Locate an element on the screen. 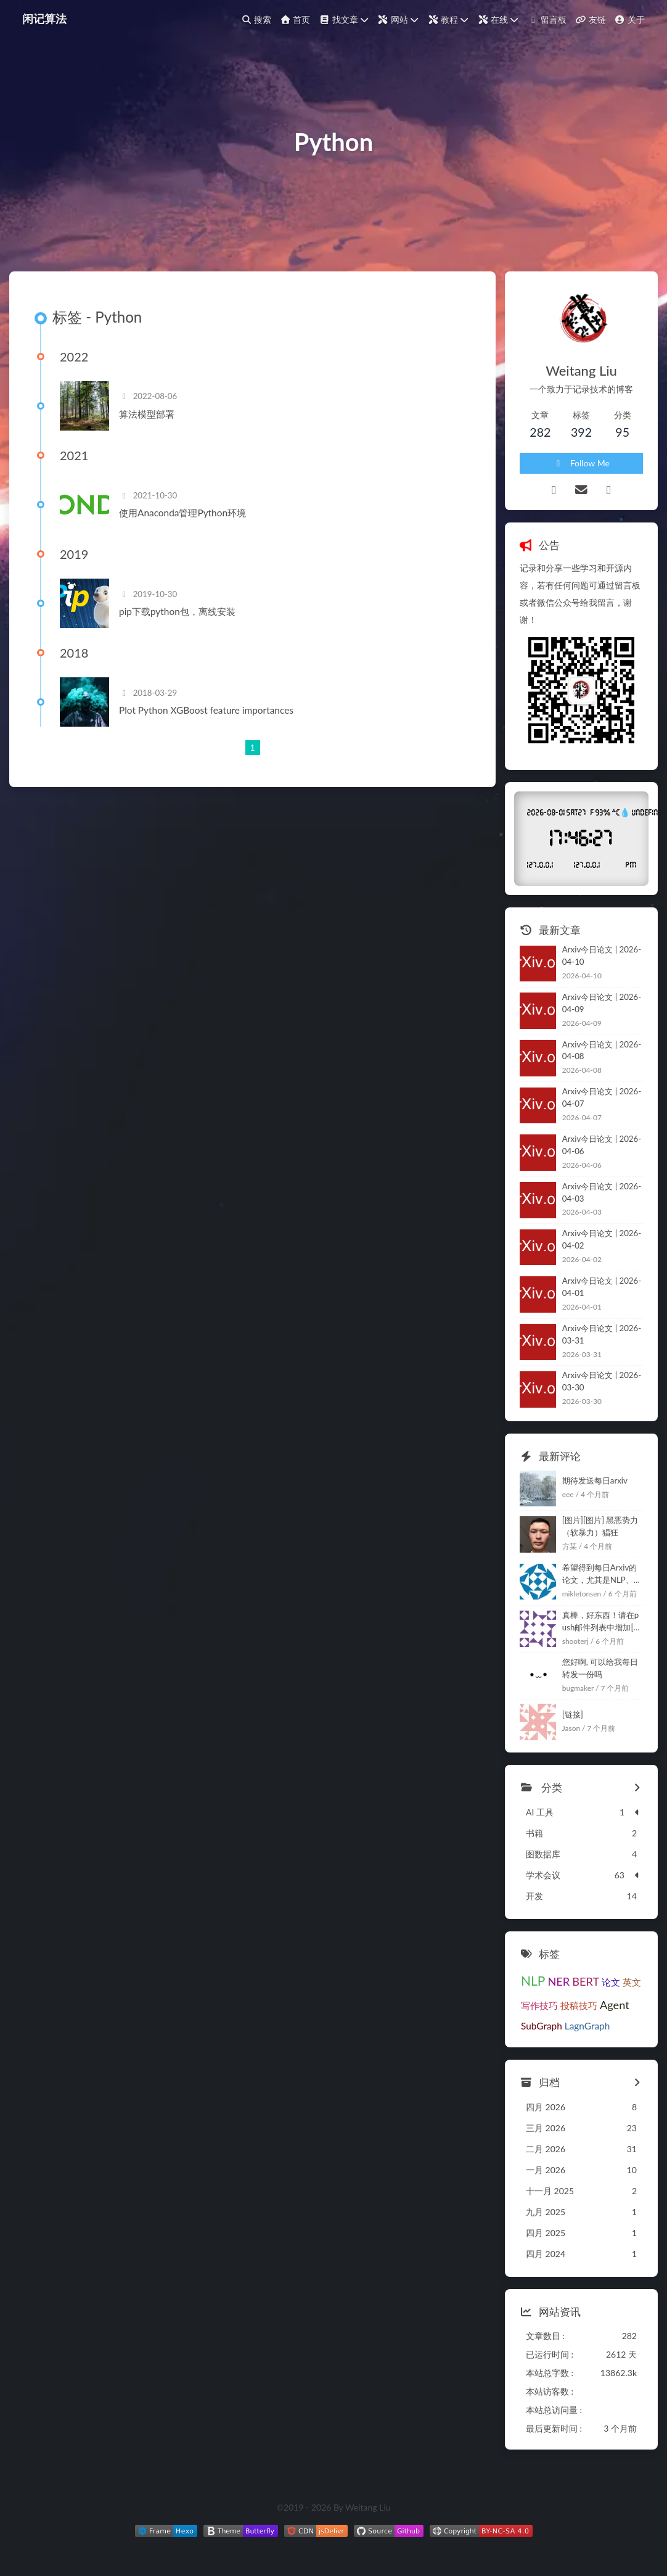 Image resolution: width=667 pixels, height=2576 pixels. Arxiv今日论文 | 2026-03-31 is located at coordinates (601, 1334).